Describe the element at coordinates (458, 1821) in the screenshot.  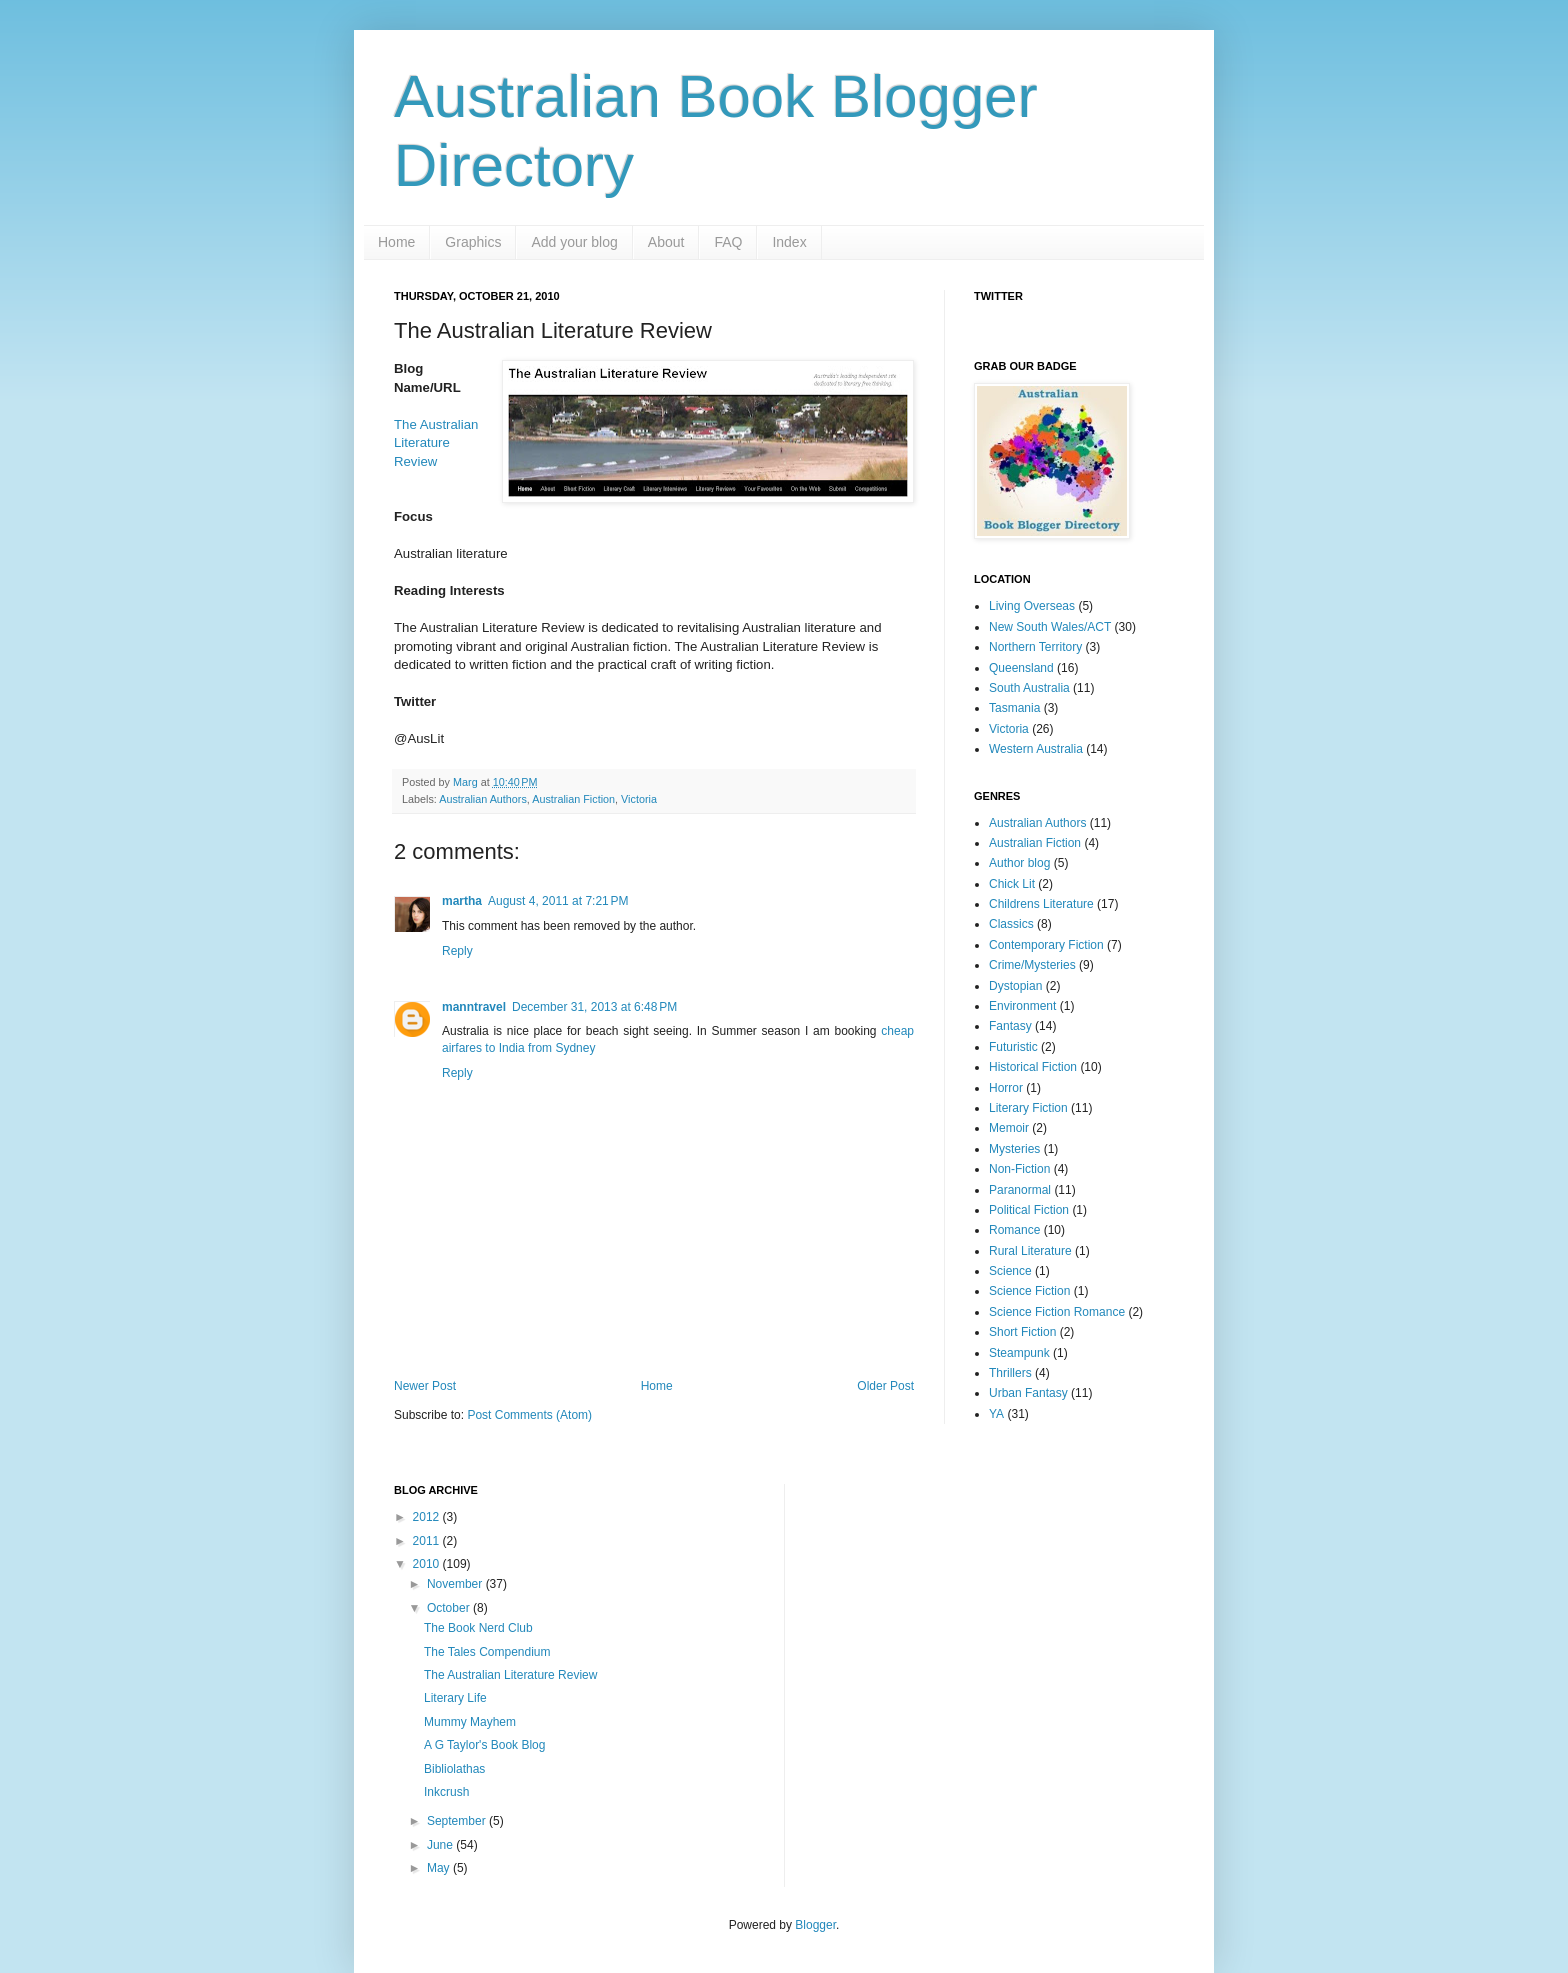
I see `September` at that location.